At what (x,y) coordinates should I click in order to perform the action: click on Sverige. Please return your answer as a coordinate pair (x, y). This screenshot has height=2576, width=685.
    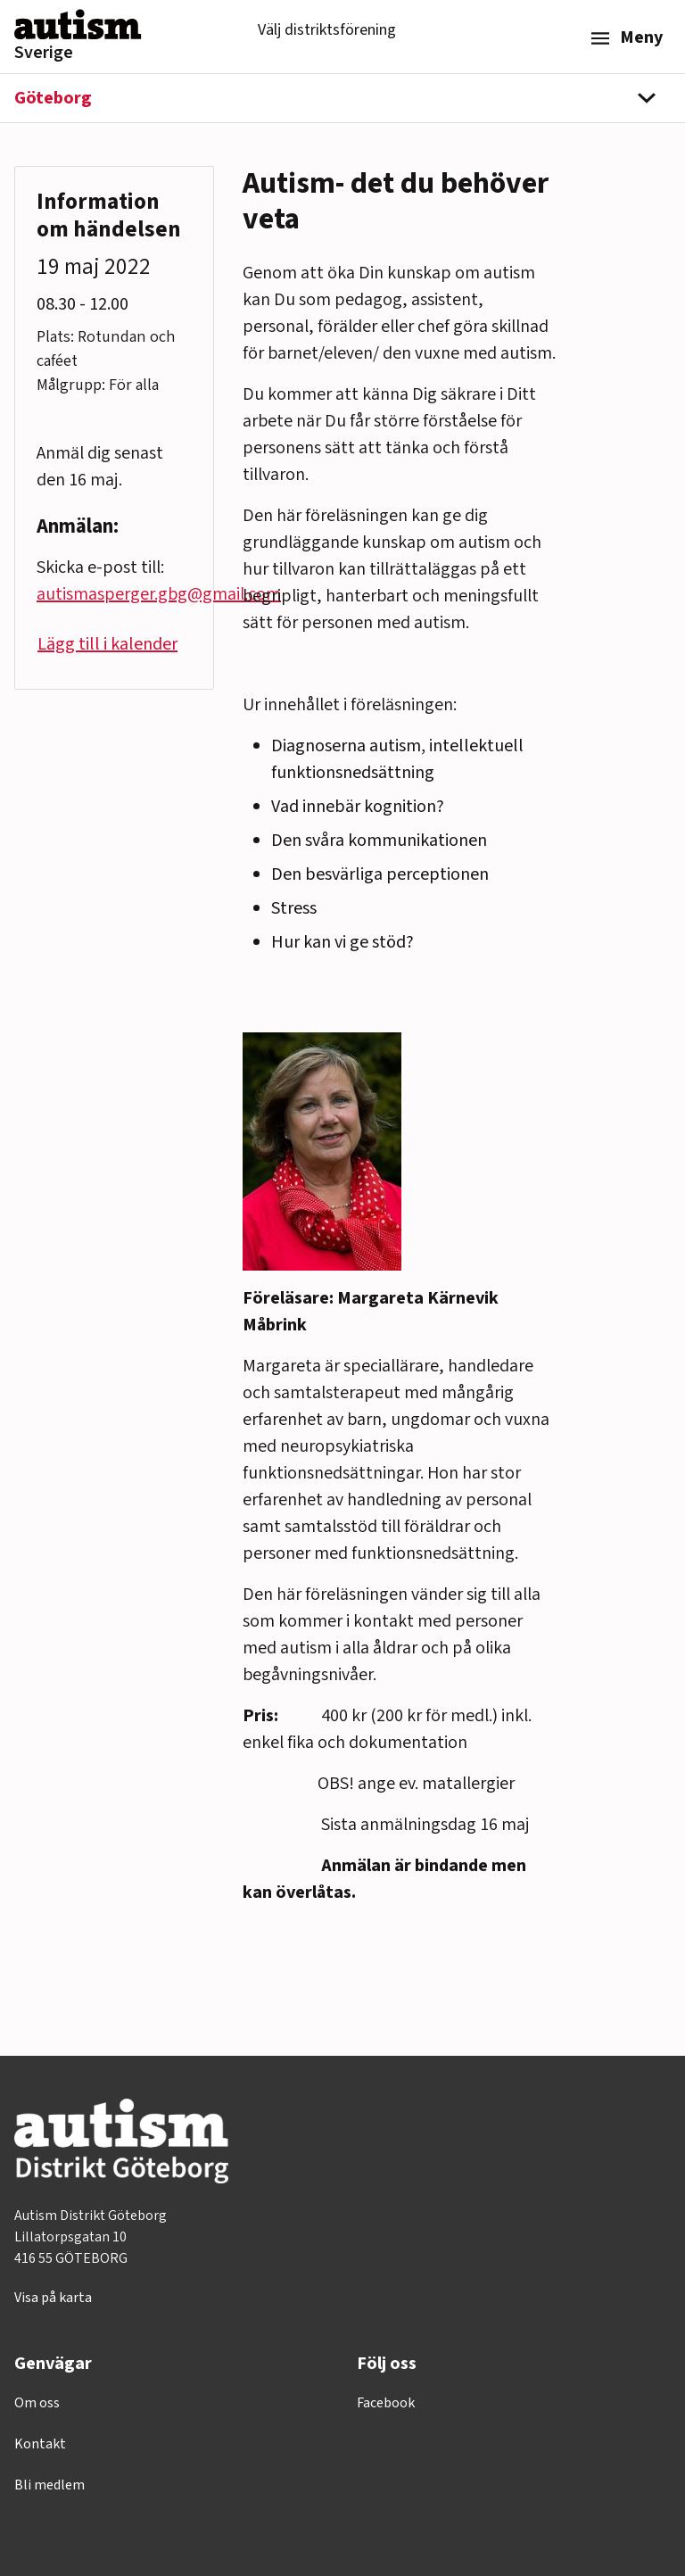
    Looking at the image, I should click on (43, 52).